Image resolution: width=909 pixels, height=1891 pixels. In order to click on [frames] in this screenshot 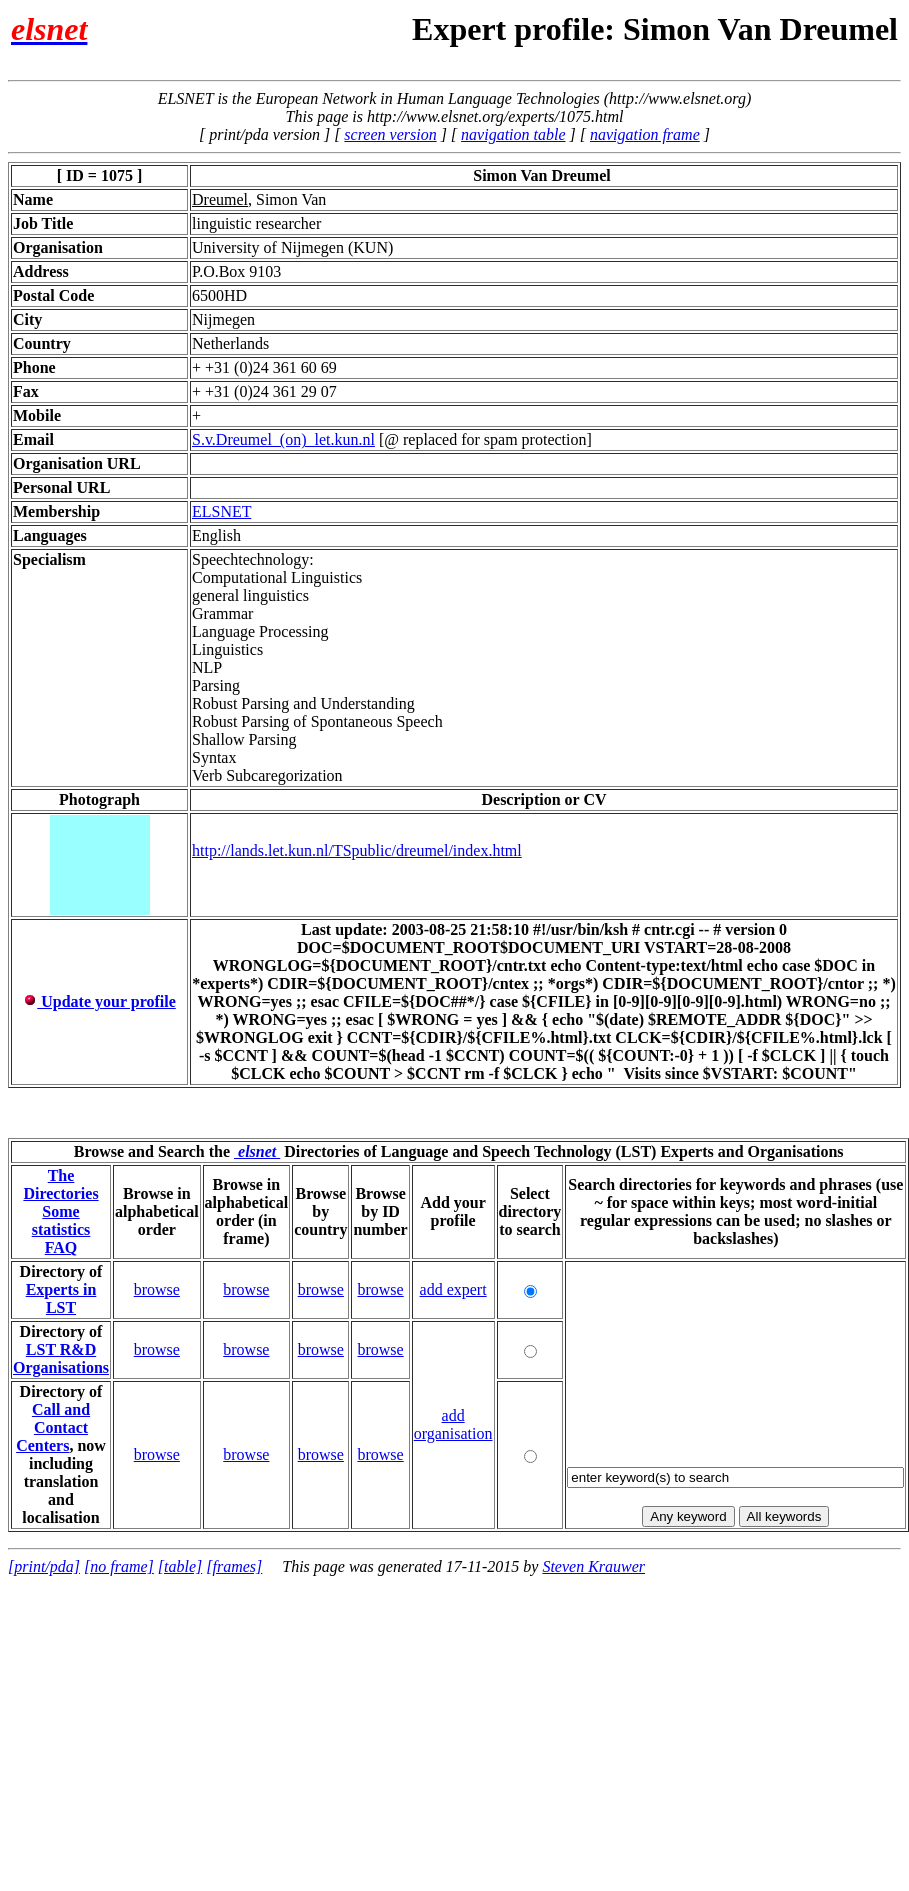, I will do `click(234, 1566)`.